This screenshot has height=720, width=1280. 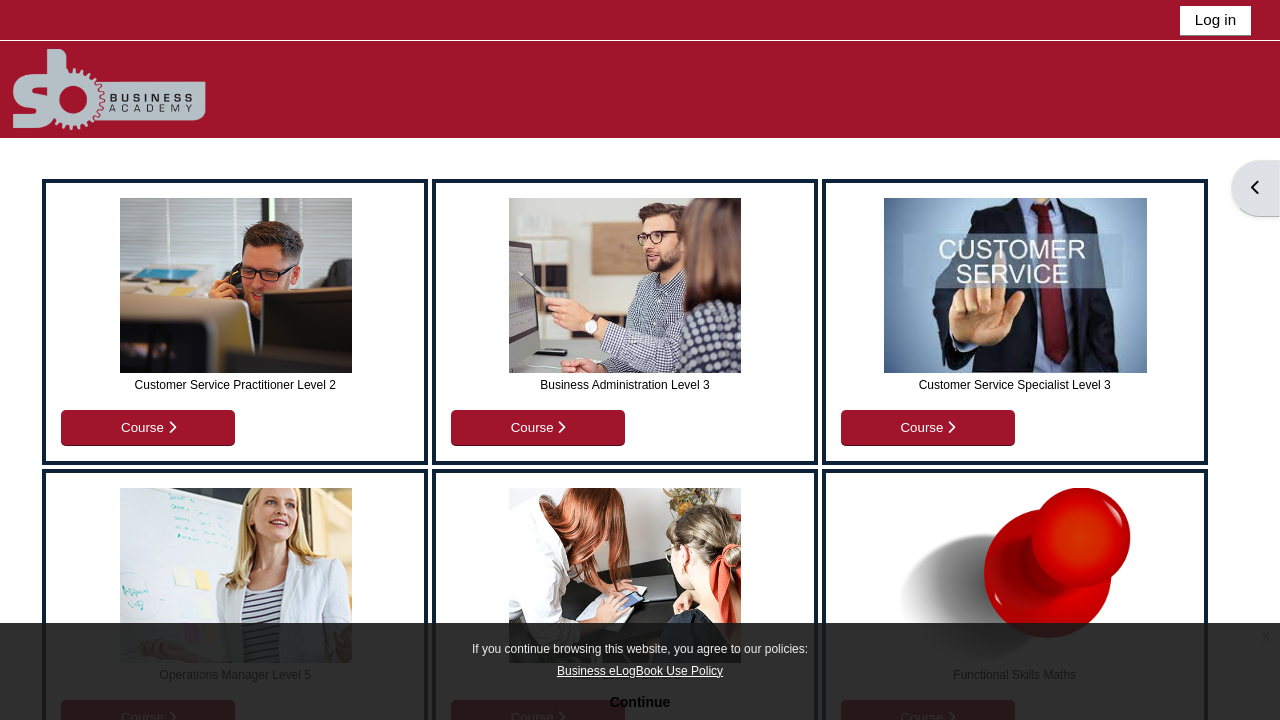 I want to click on Log in, so click(x=1215, y=19).